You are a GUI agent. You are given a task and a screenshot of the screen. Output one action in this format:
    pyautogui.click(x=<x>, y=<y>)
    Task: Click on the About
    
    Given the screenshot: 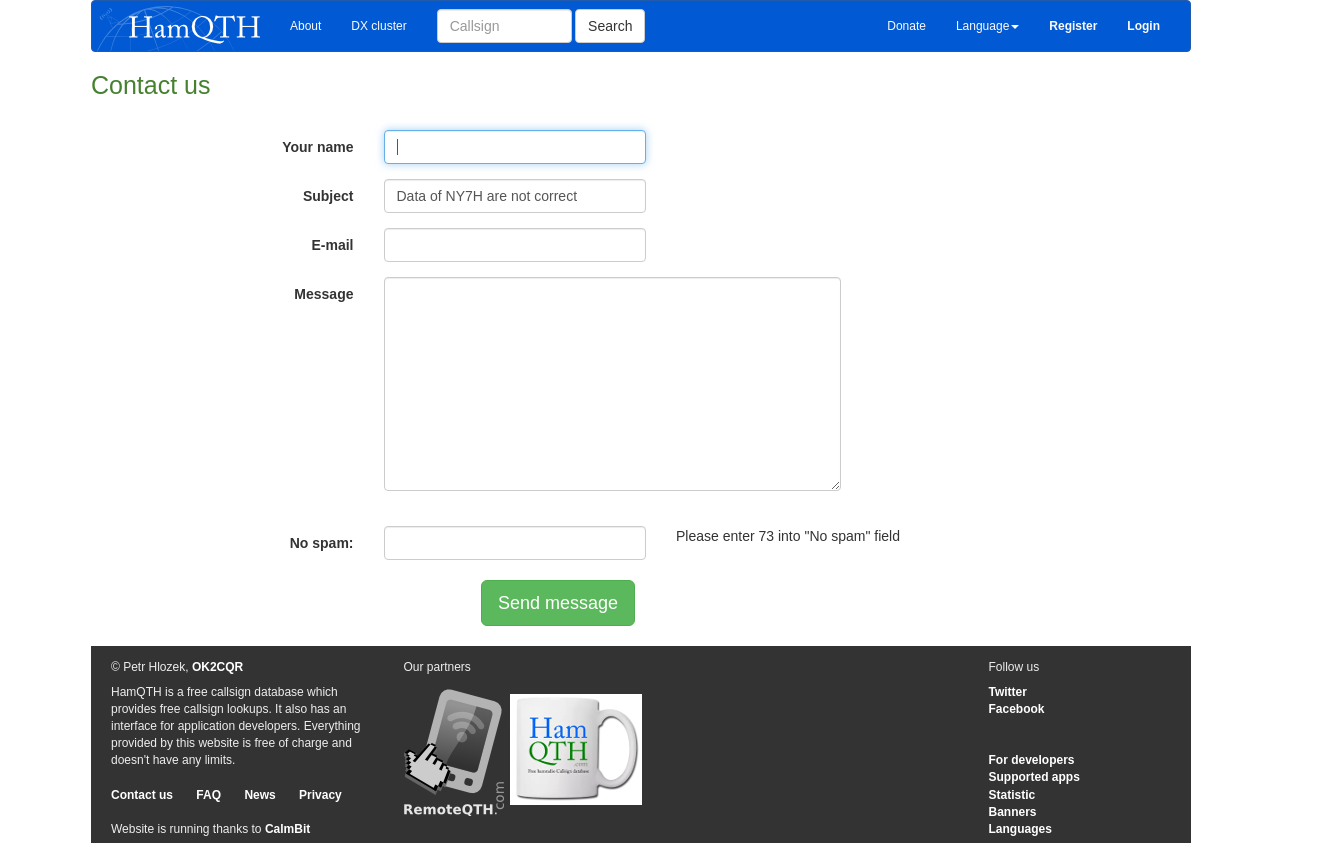 What is the action you would take?
    pyautogui.click(x=305, y=26)
    